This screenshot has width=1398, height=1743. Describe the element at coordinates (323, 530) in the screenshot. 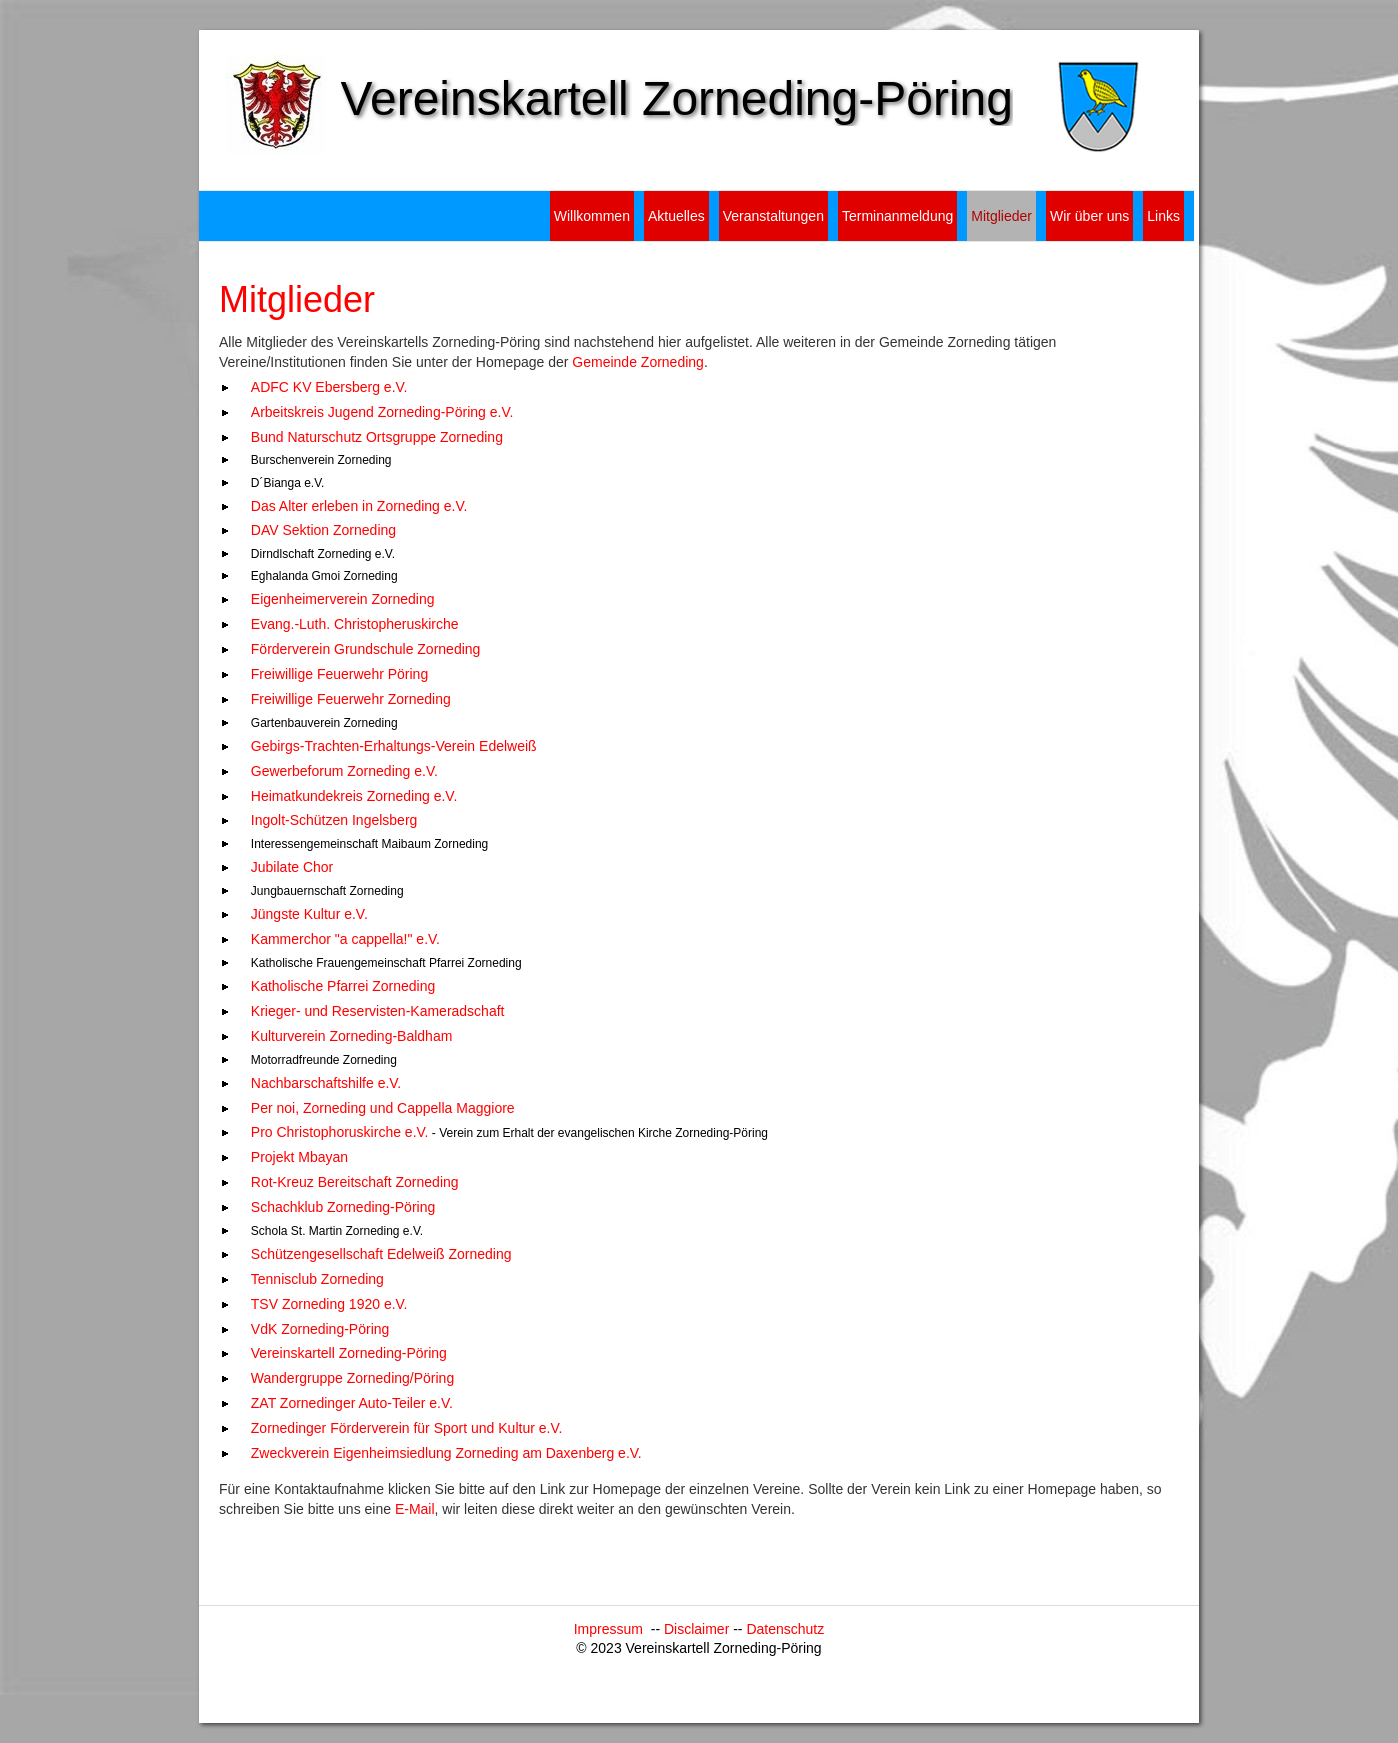

I see `DAV Sektion Zorneding` at that location.